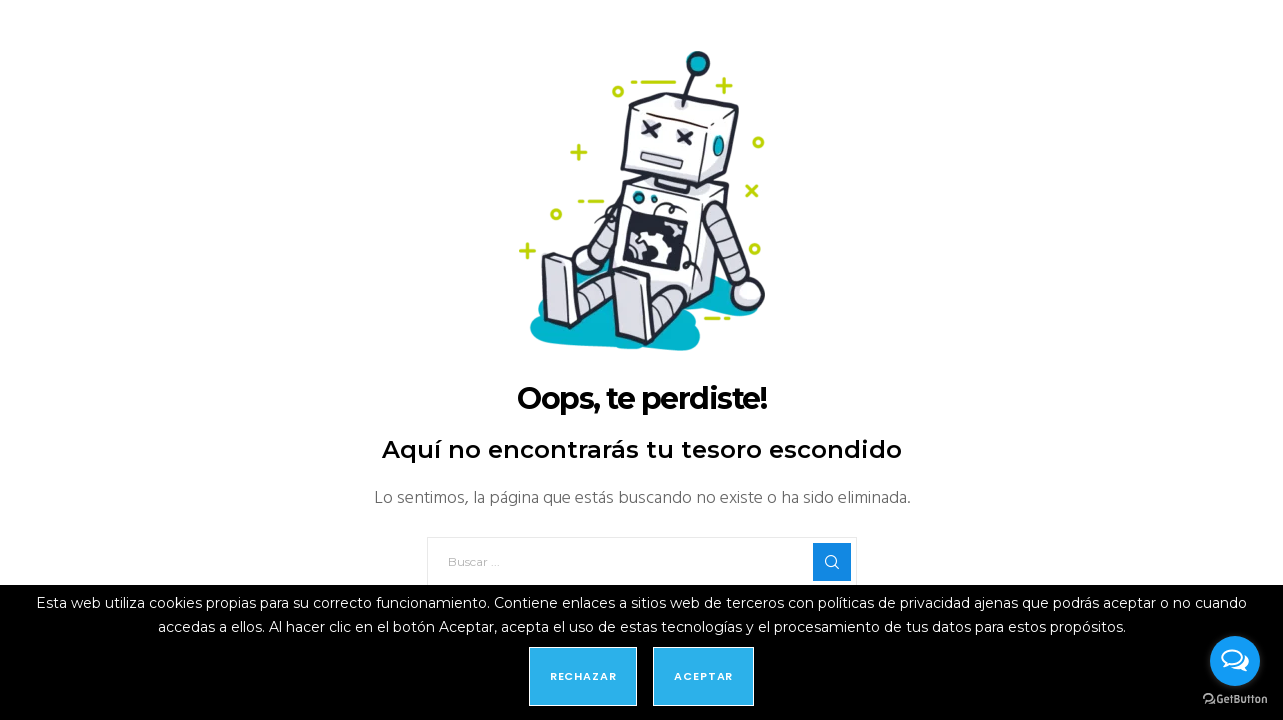  Describe the element at coordinates (1235, 699) in the screenshot. I see `[Go to GetButton.io website]` at that location.